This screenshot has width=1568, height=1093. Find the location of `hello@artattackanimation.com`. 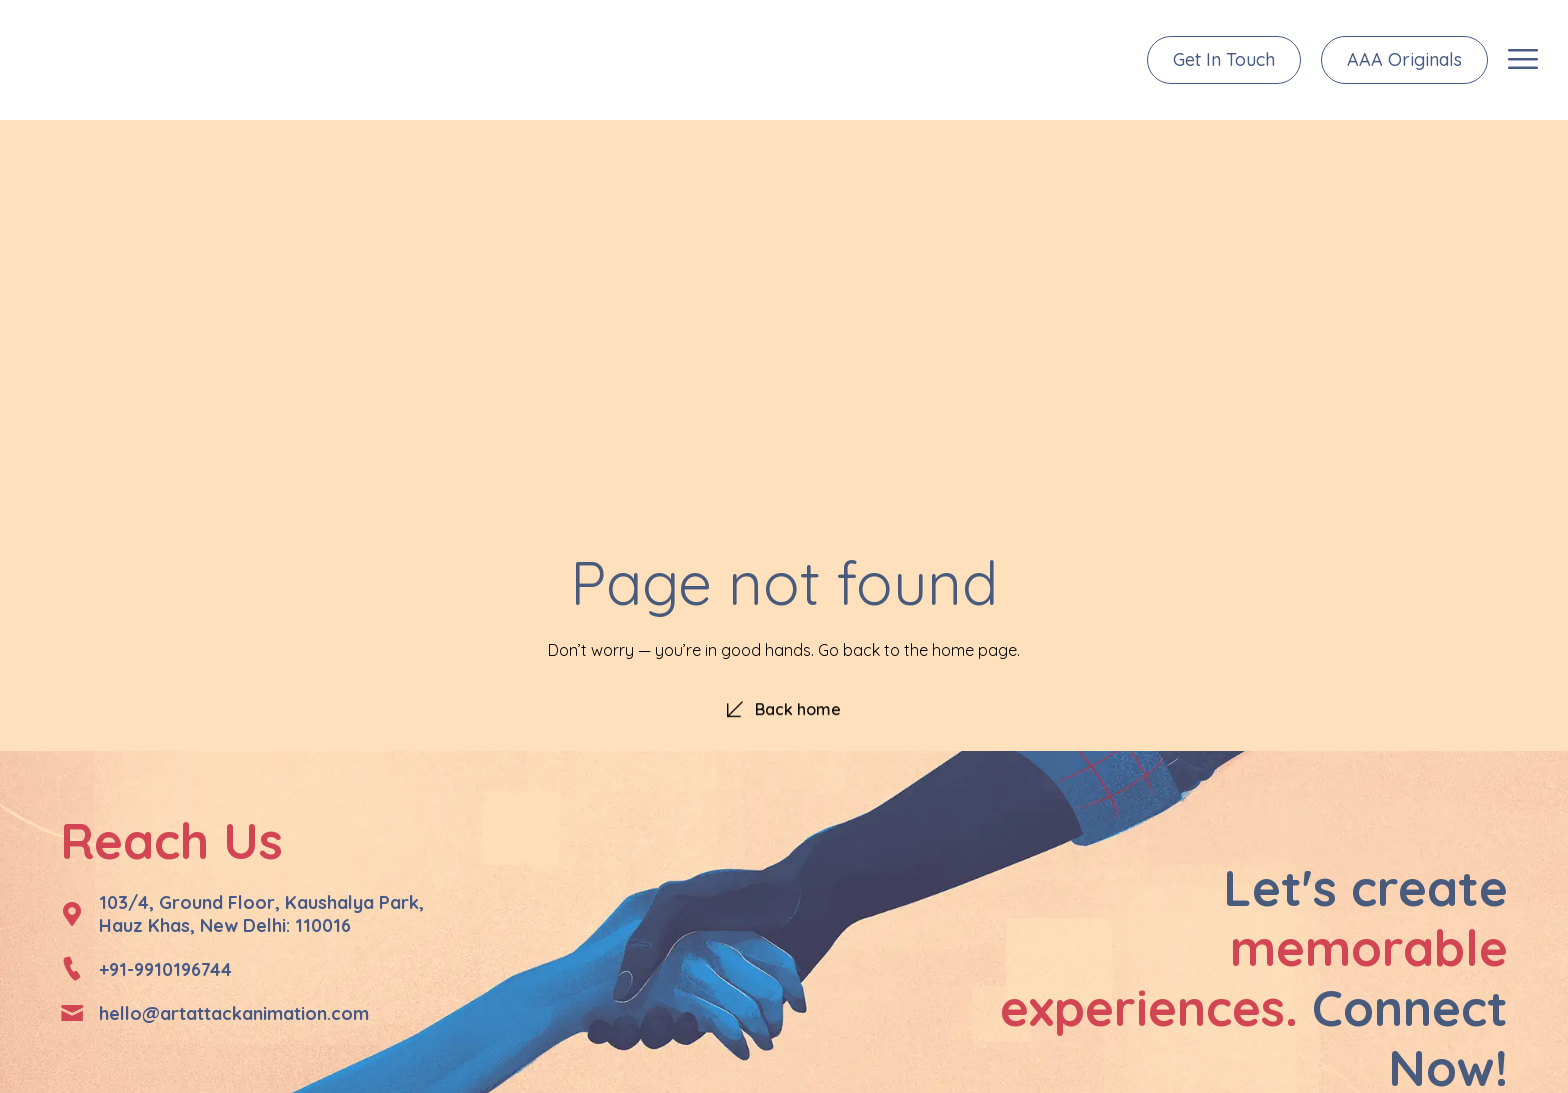

hello@artattackanimation.com is located at coordinates (234, 1013).